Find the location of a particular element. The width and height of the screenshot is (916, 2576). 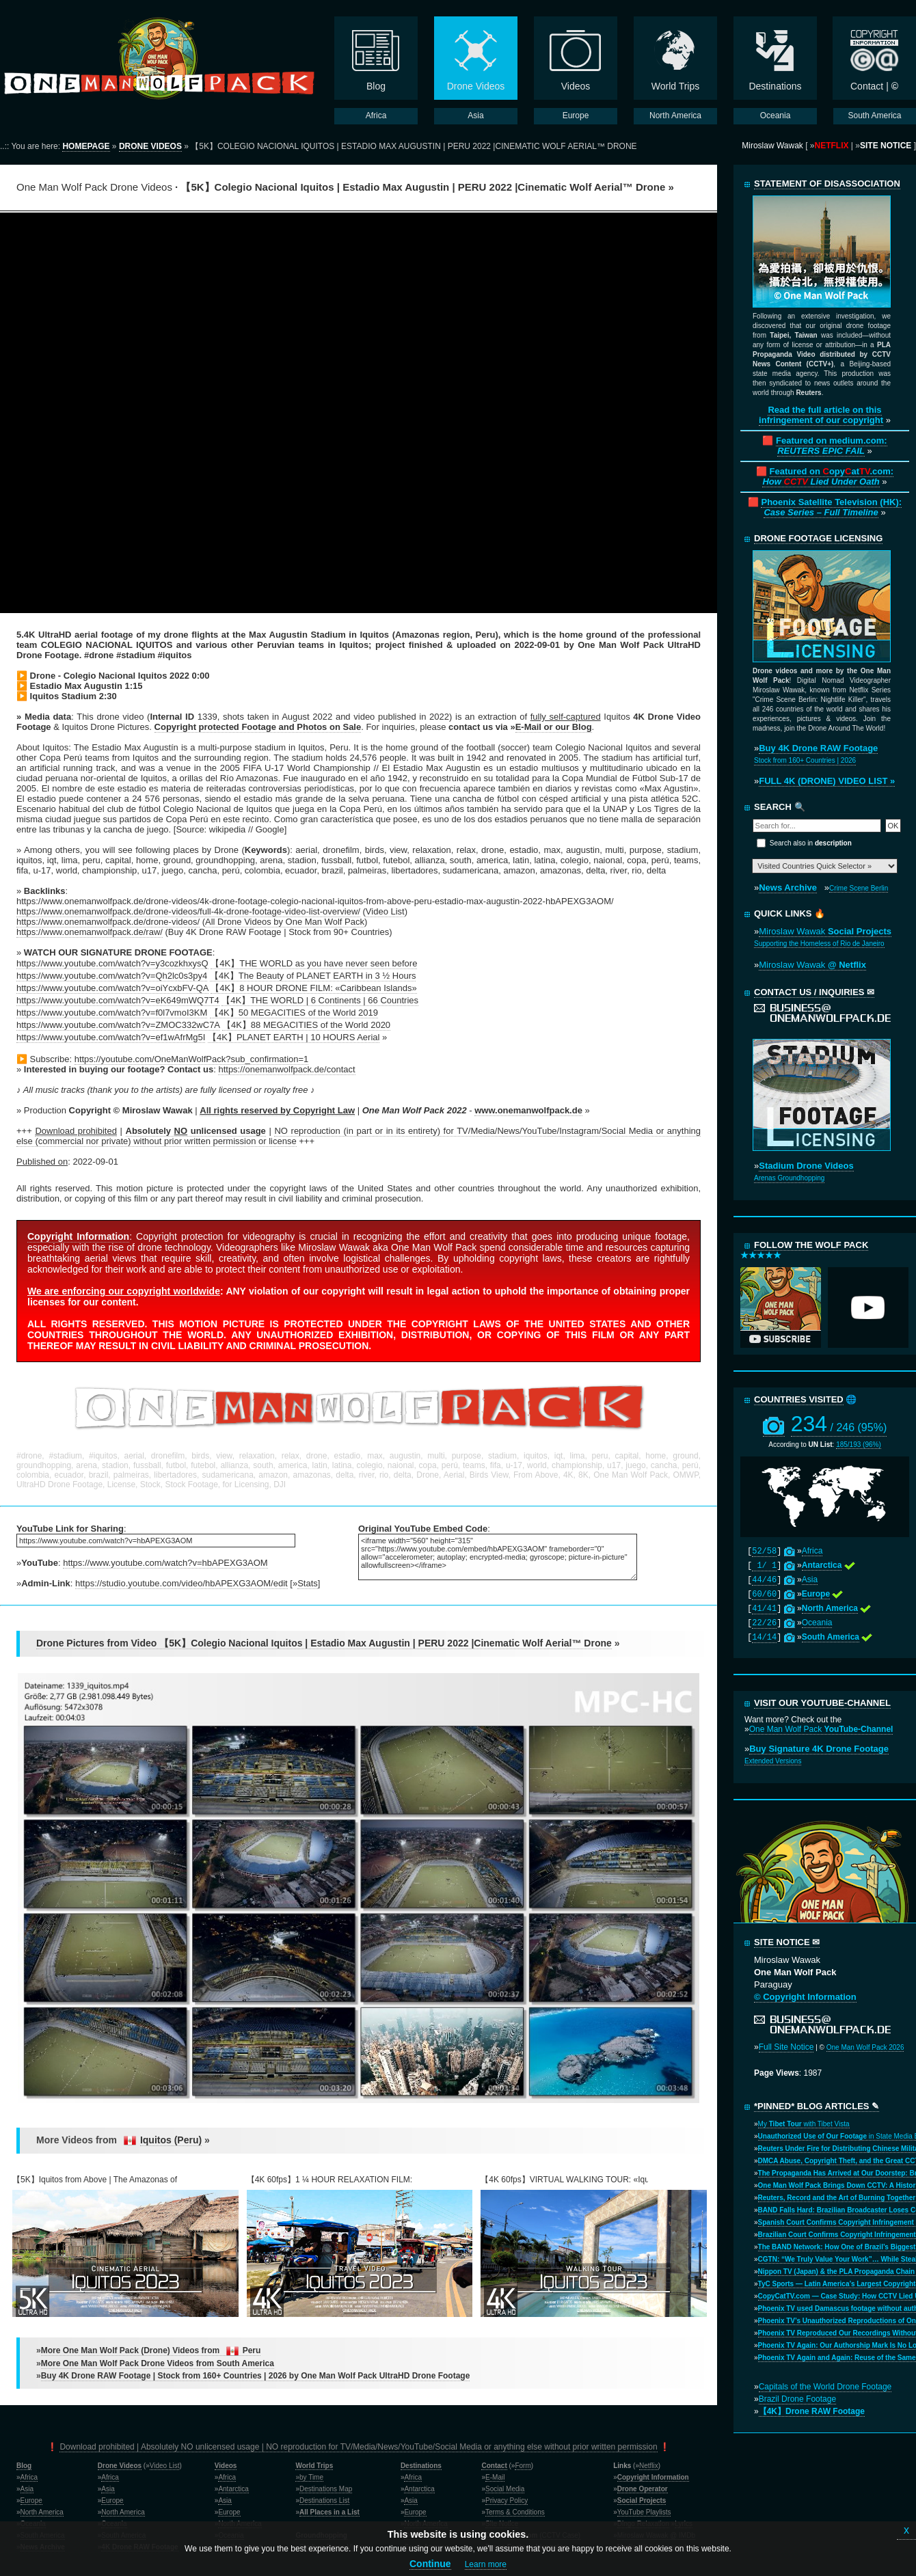

44/46 is located at coordinates (764, 1580).